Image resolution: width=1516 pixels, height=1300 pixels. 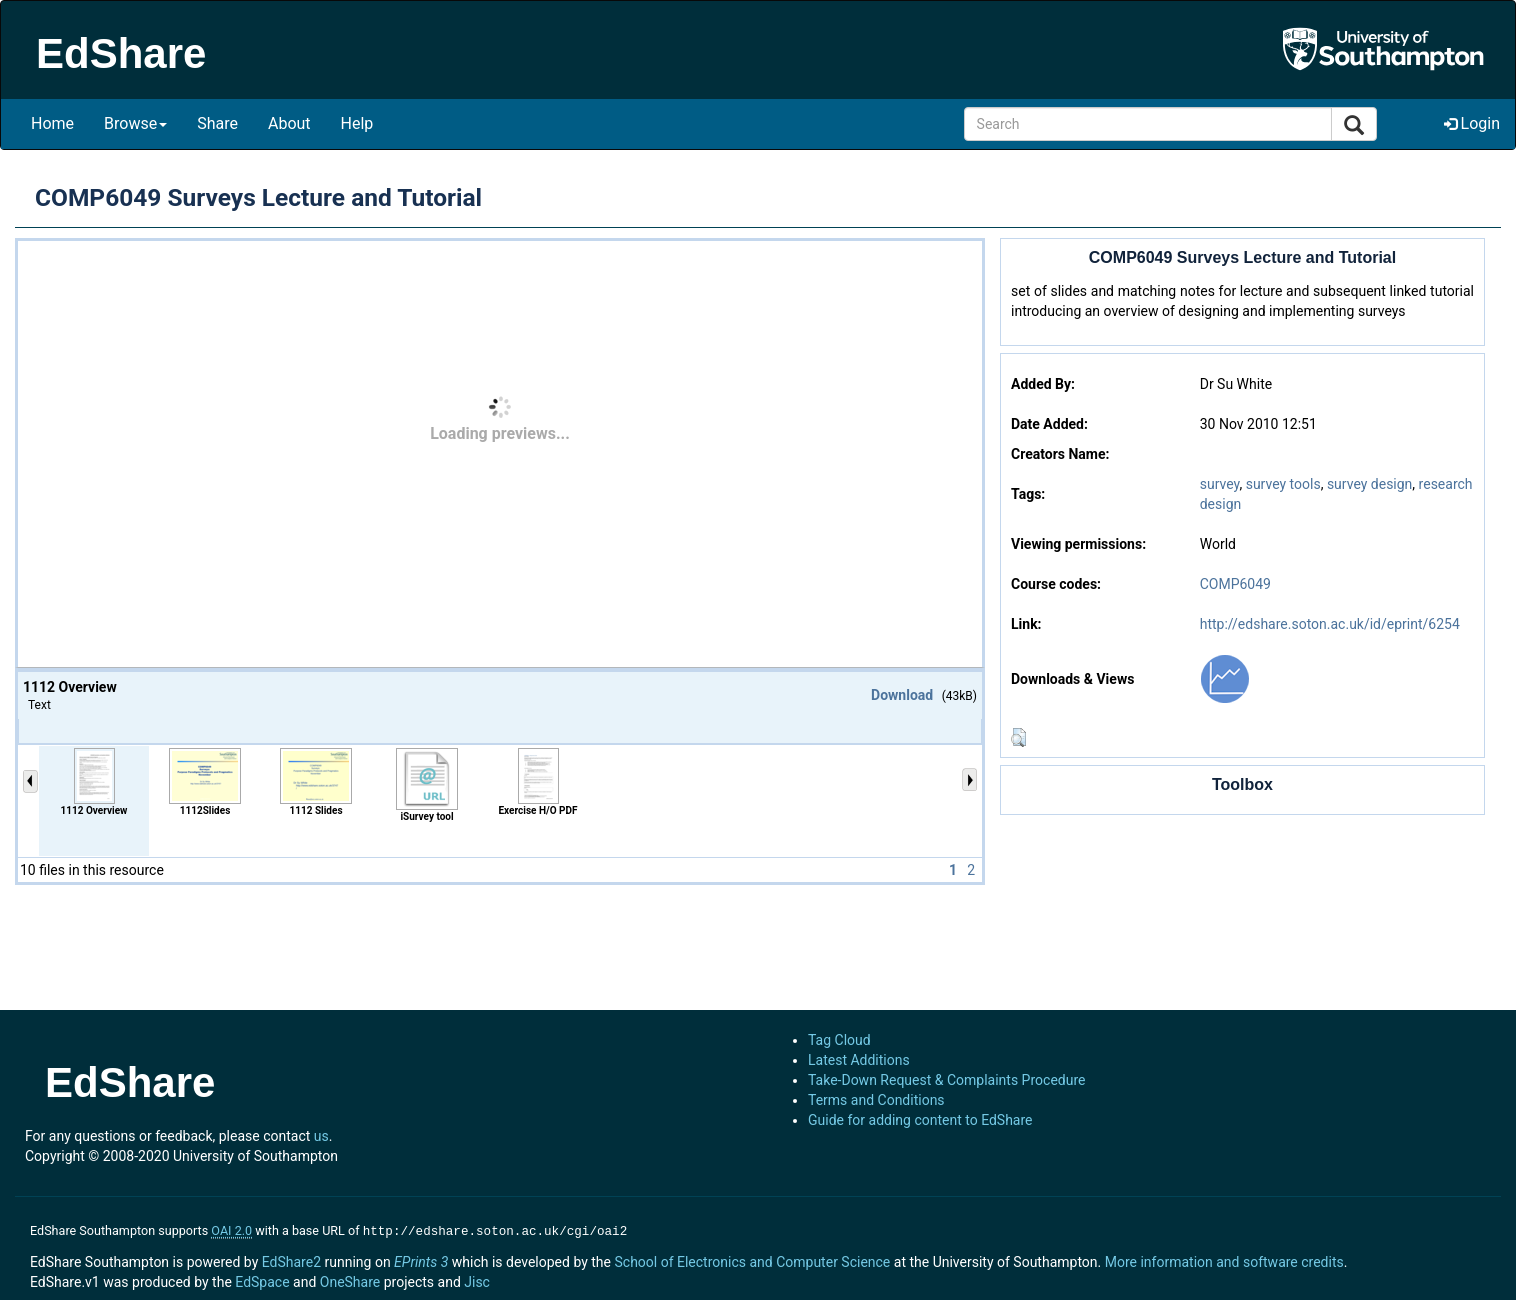 What do you see at coordinates (217, 123) in the screenshot?
I see `Share` at bounding box center [217, 123].